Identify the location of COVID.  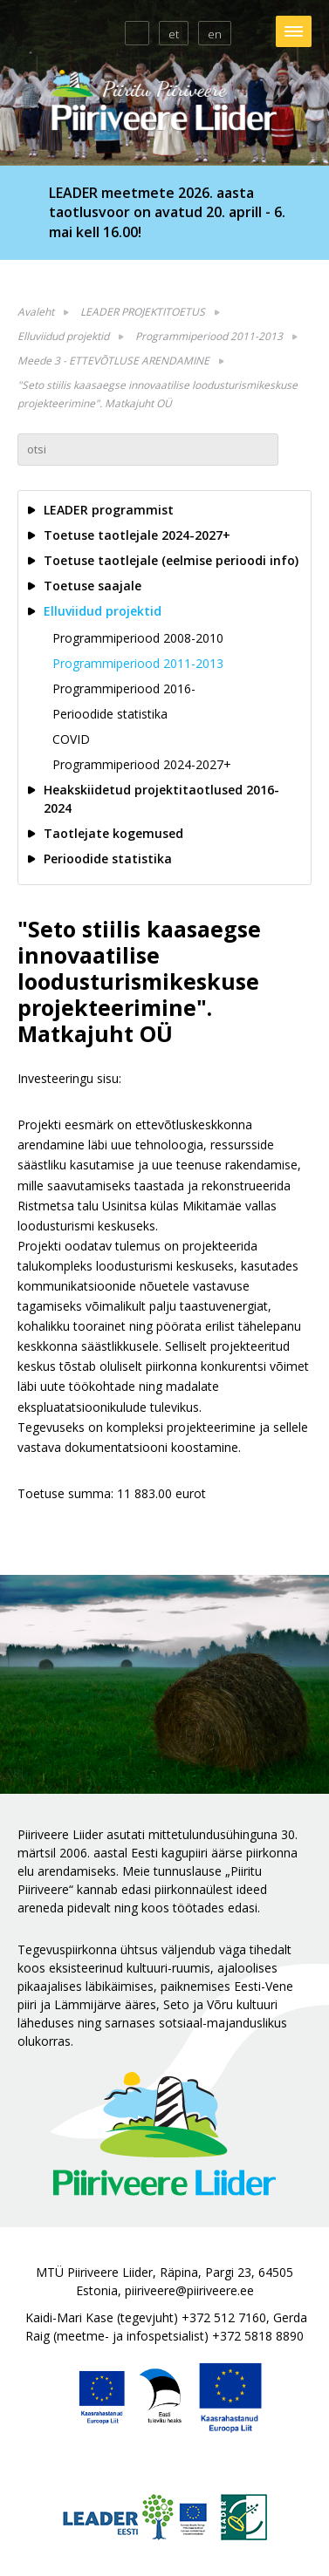
(71, 739).